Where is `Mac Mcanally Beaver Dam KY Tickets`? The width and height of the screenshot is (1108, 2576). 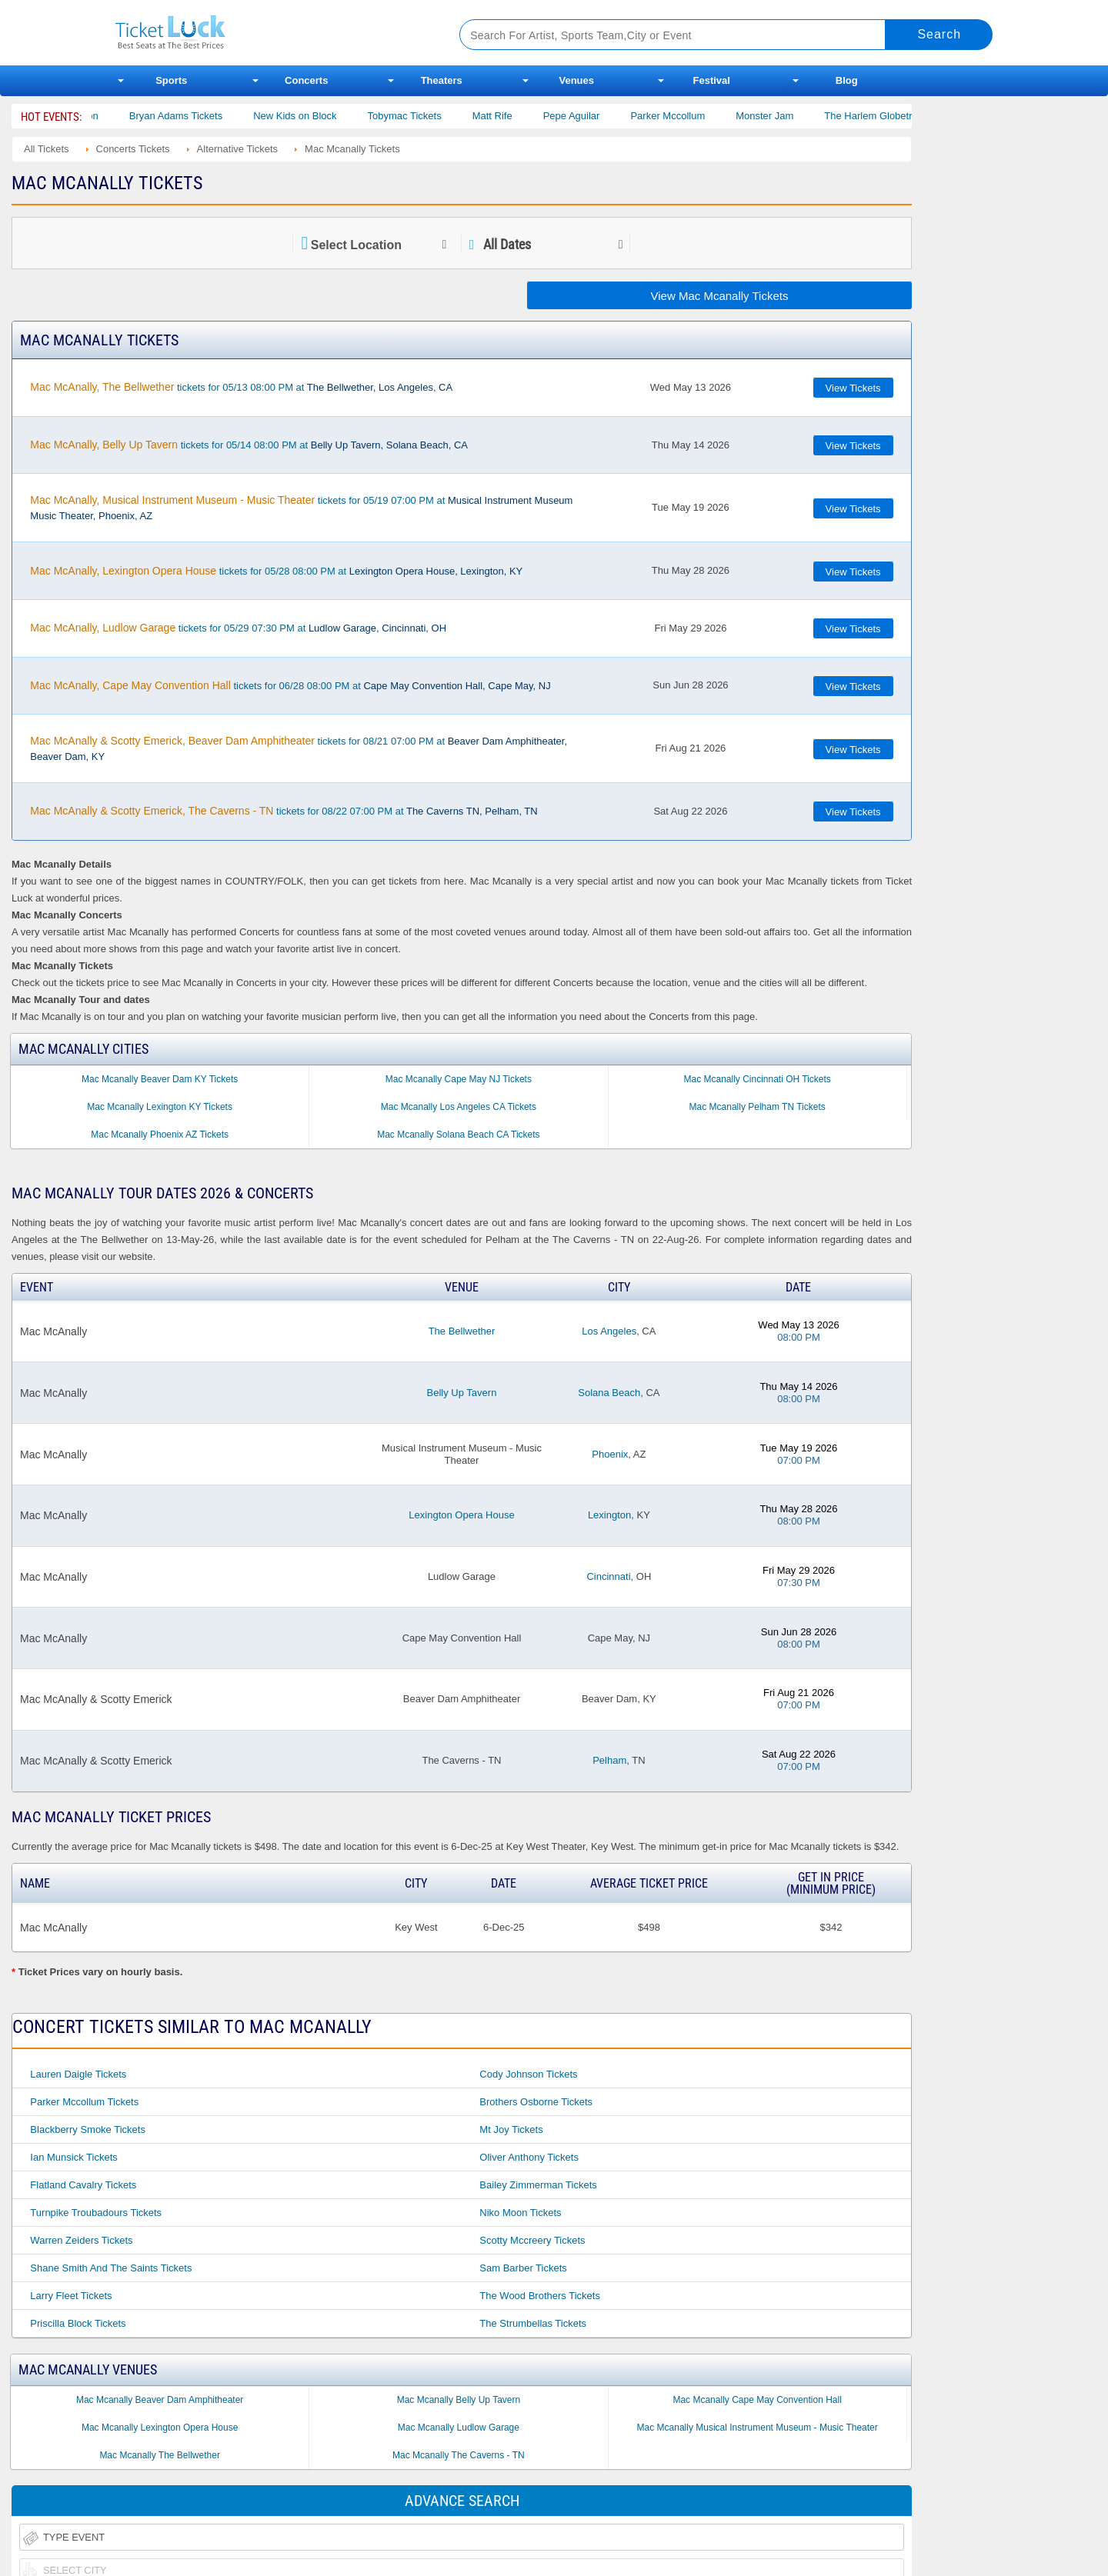 Mac Mcanally Beaver Dam KY Tickets is located at coordinates (160, 1079).